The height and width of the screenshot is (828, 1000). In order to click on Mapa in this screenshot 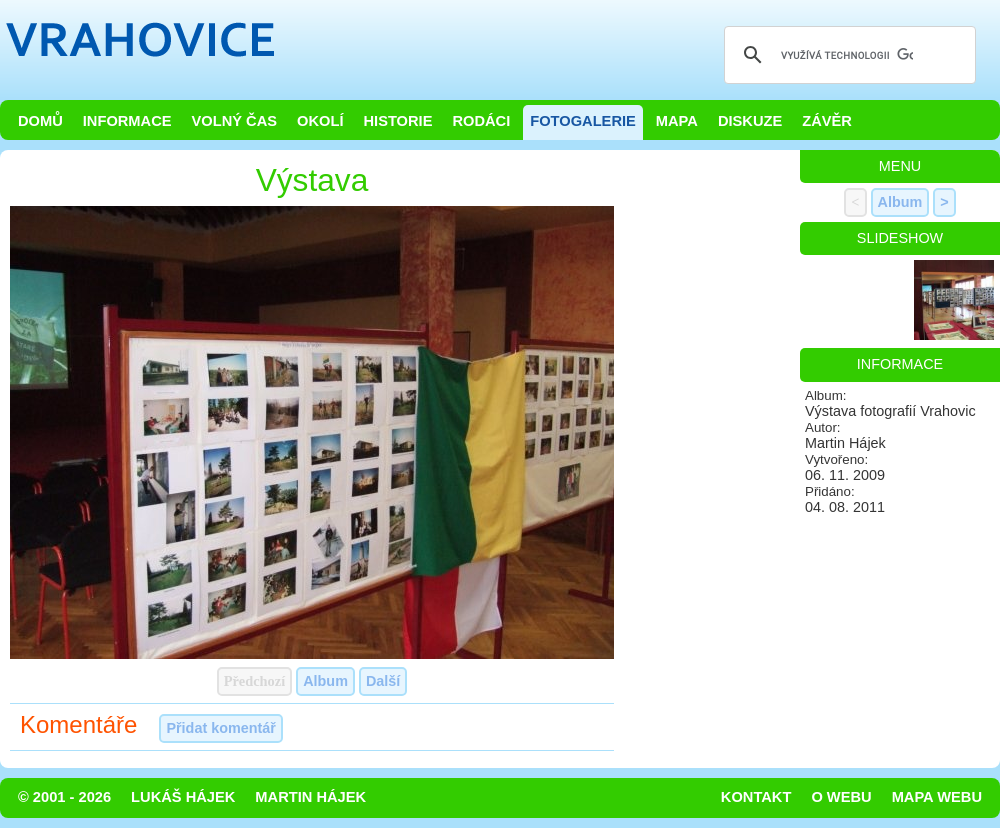, I will do `click(677, 121)`.